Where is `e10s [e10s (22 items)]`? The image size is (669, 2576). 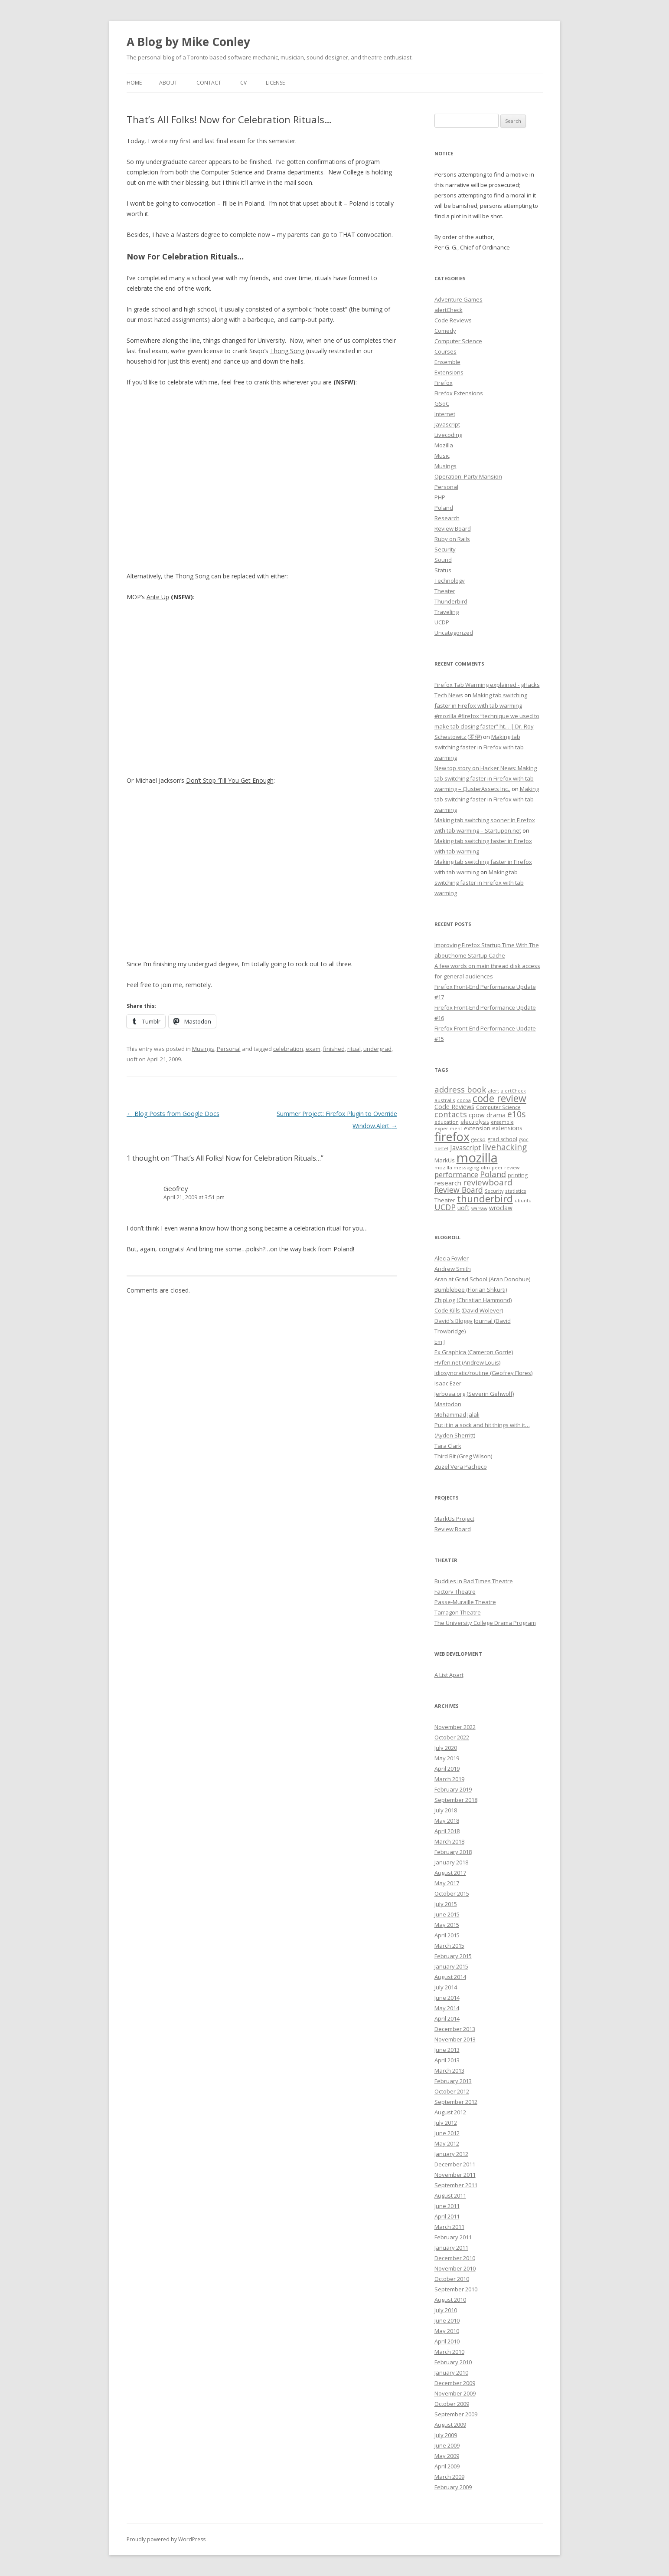 e10s [e10s (22 items)] is located at coordinates (516, 1114).